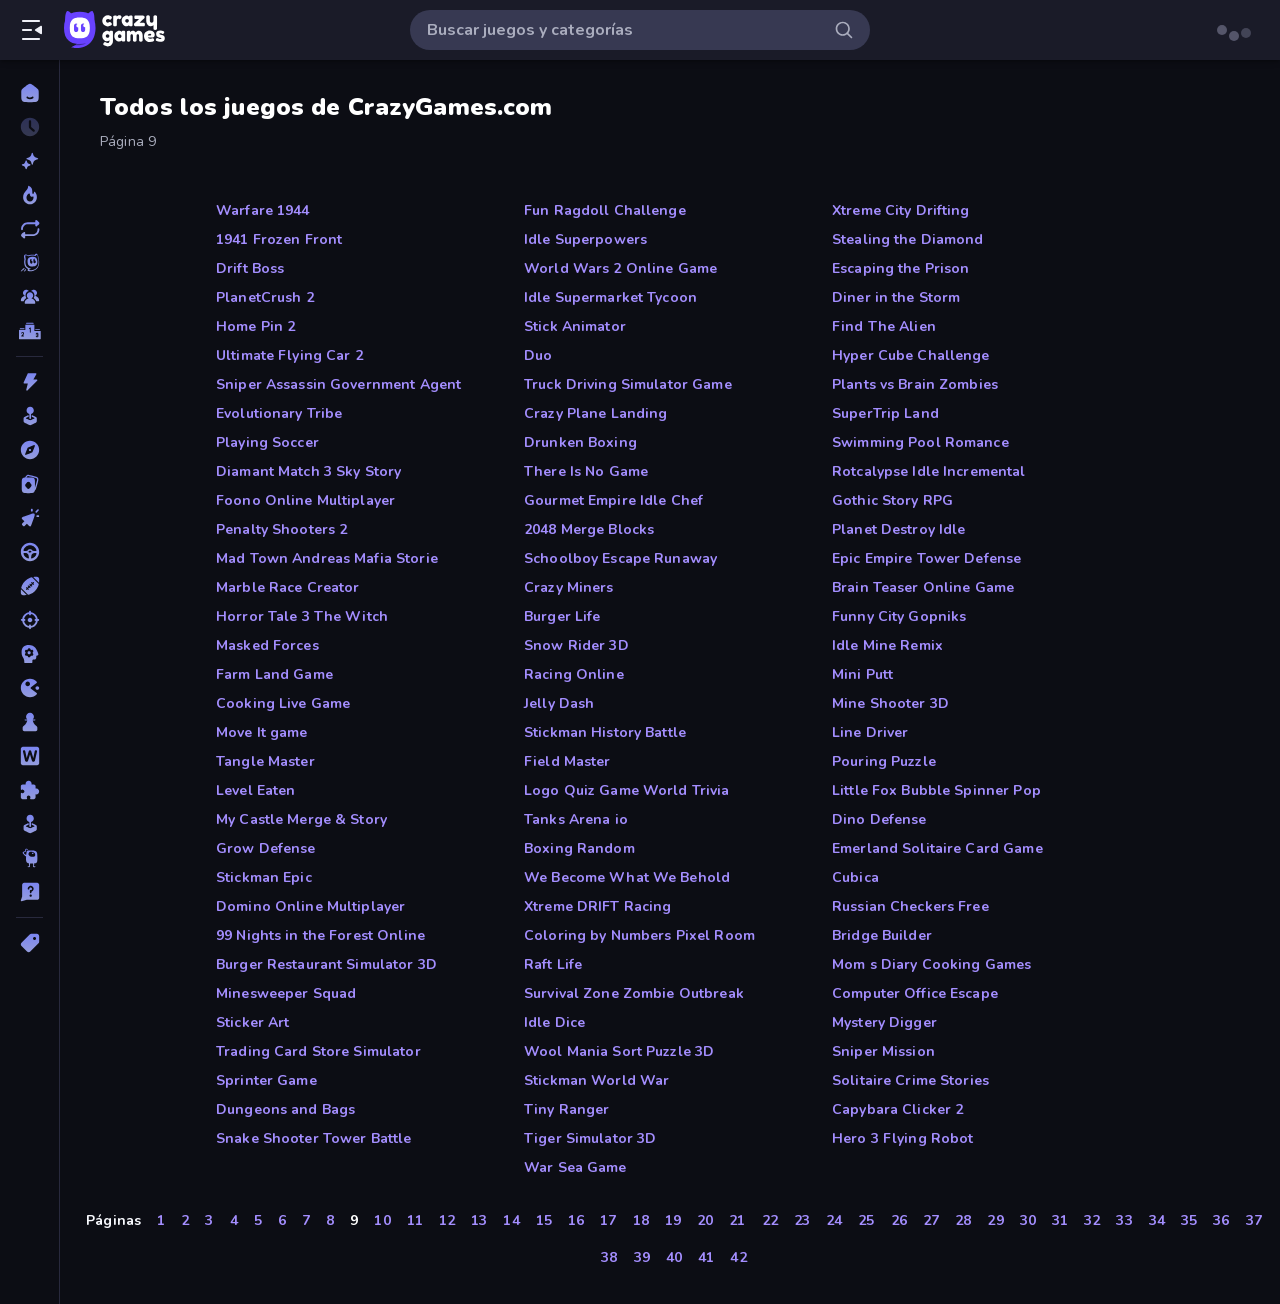 This screenshot has width=1280, height=1304. I want to click on [Palabras], so click(29, 756).